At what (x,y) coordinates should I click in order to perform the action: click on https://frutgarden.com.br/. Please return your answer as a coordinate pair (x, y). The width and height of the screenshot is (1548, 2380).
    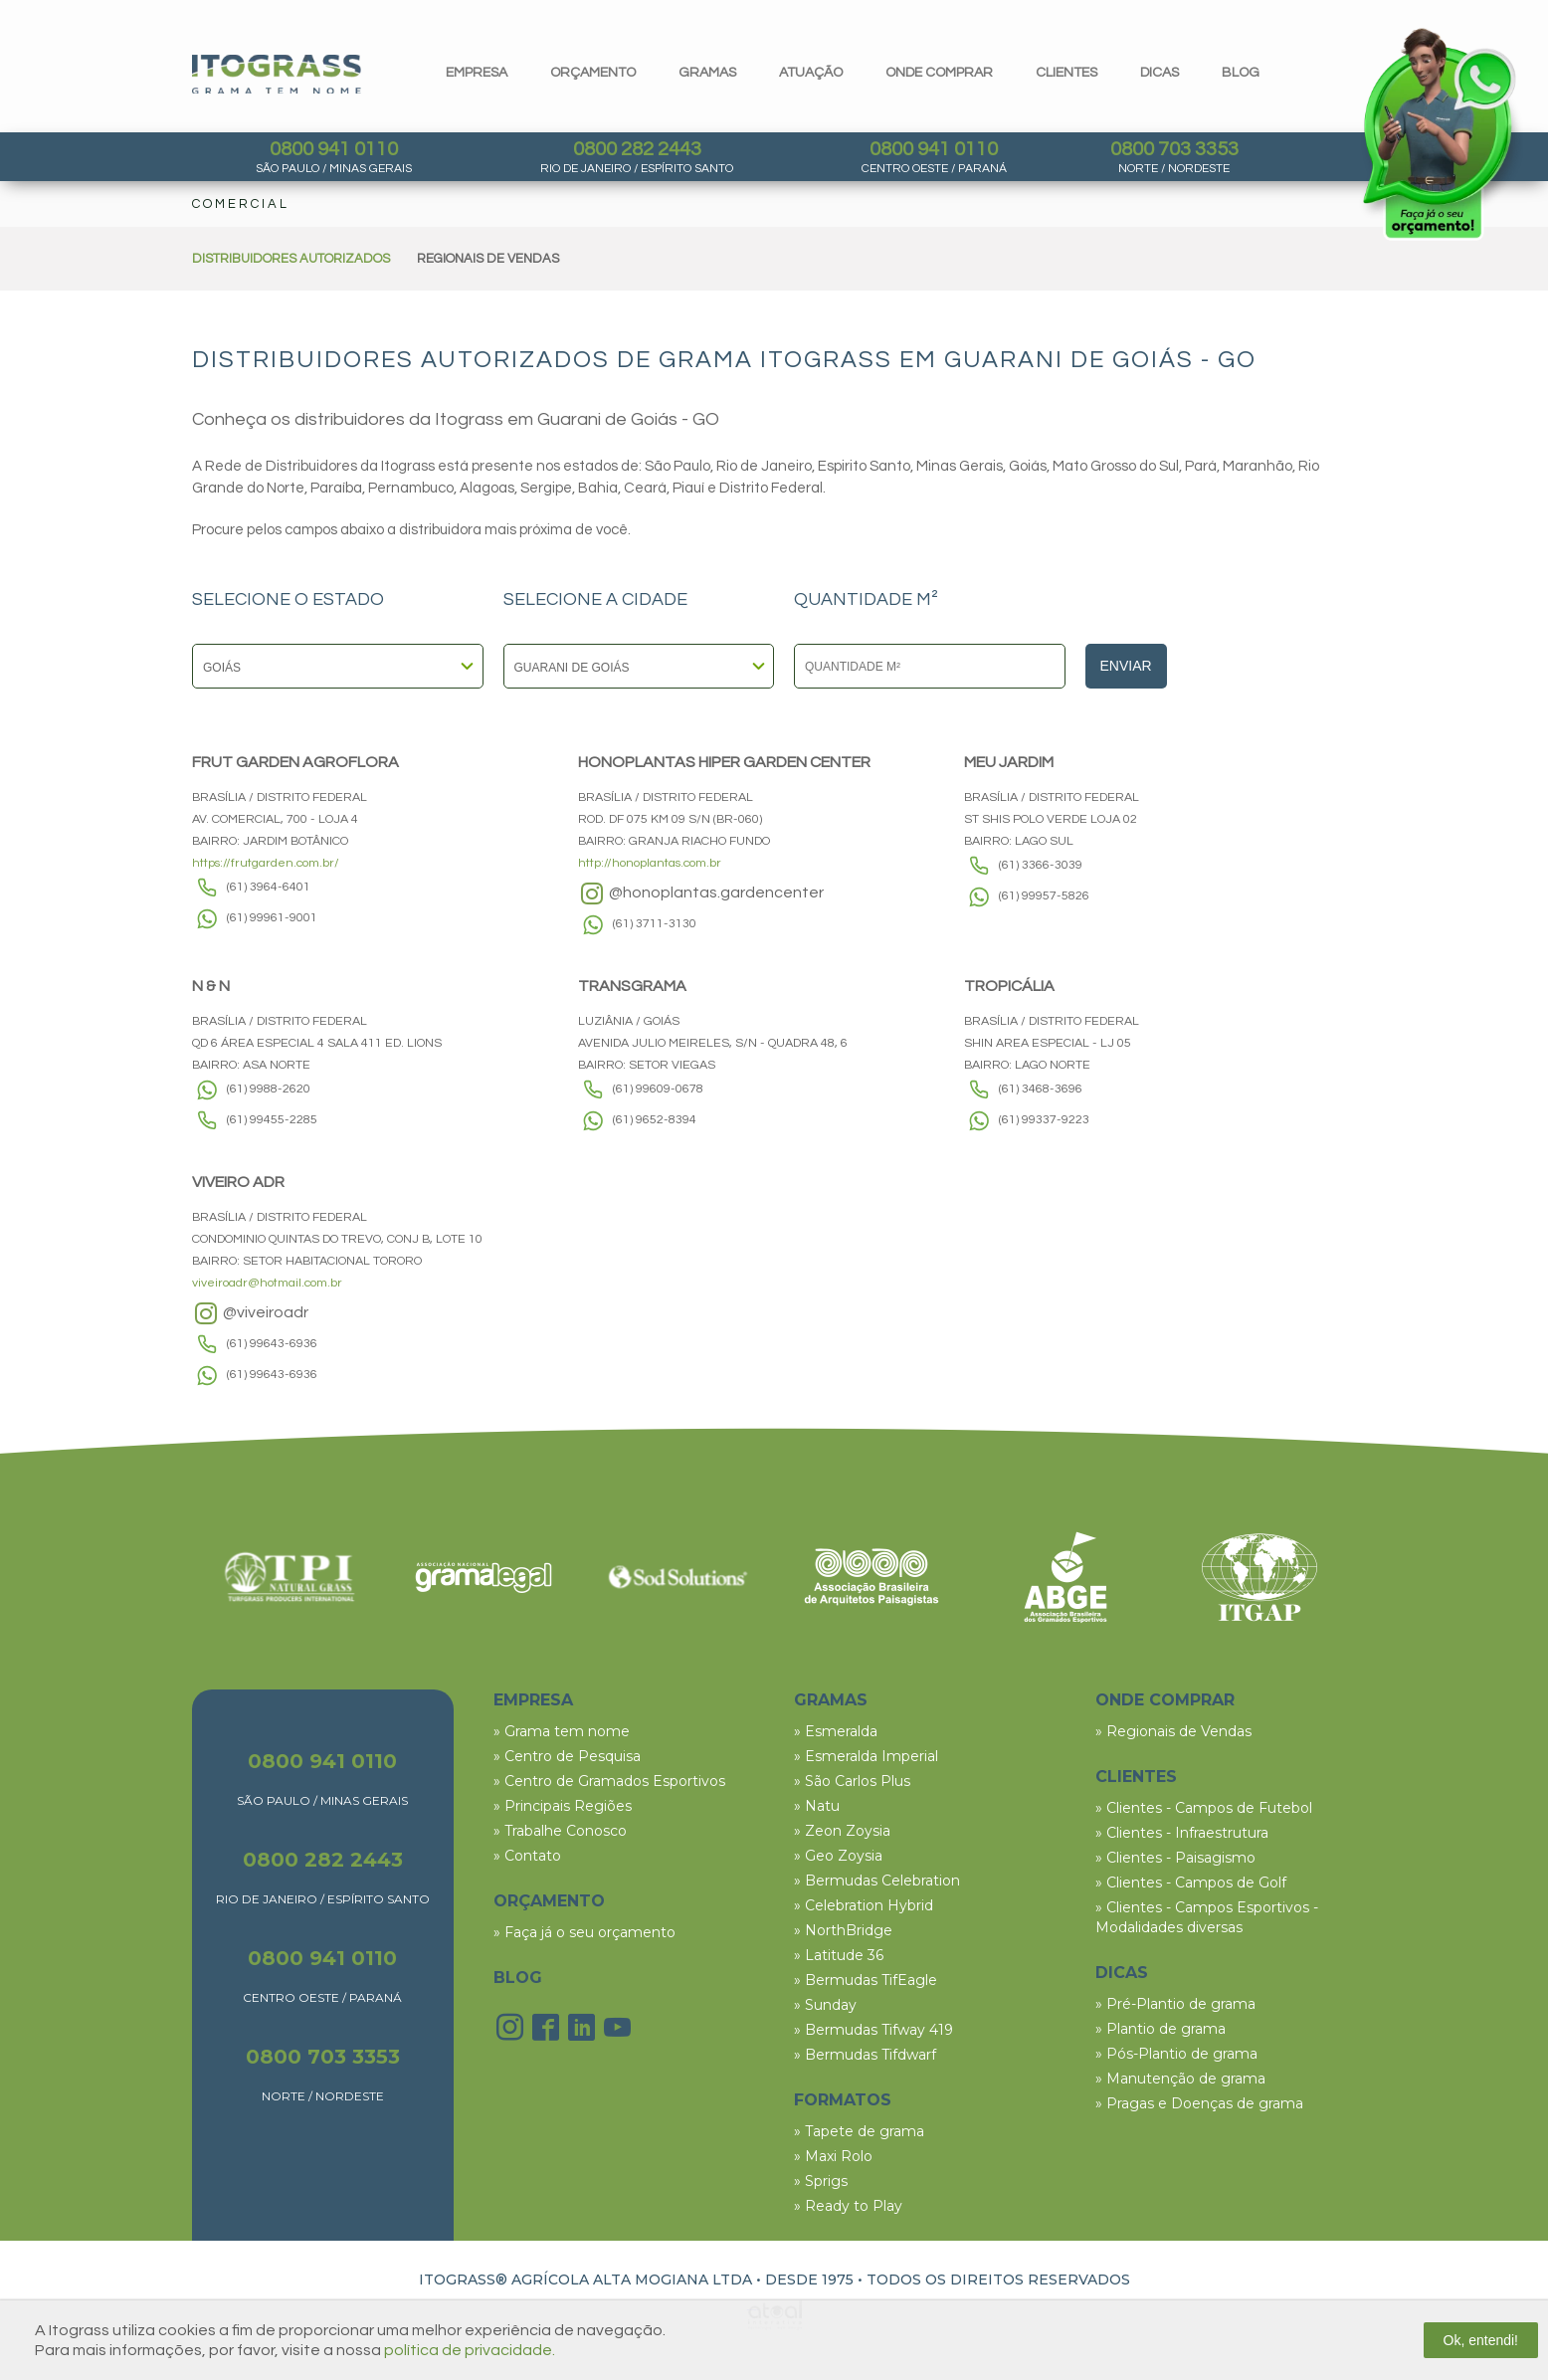
    Looking at the image, I should click on (265, 863).